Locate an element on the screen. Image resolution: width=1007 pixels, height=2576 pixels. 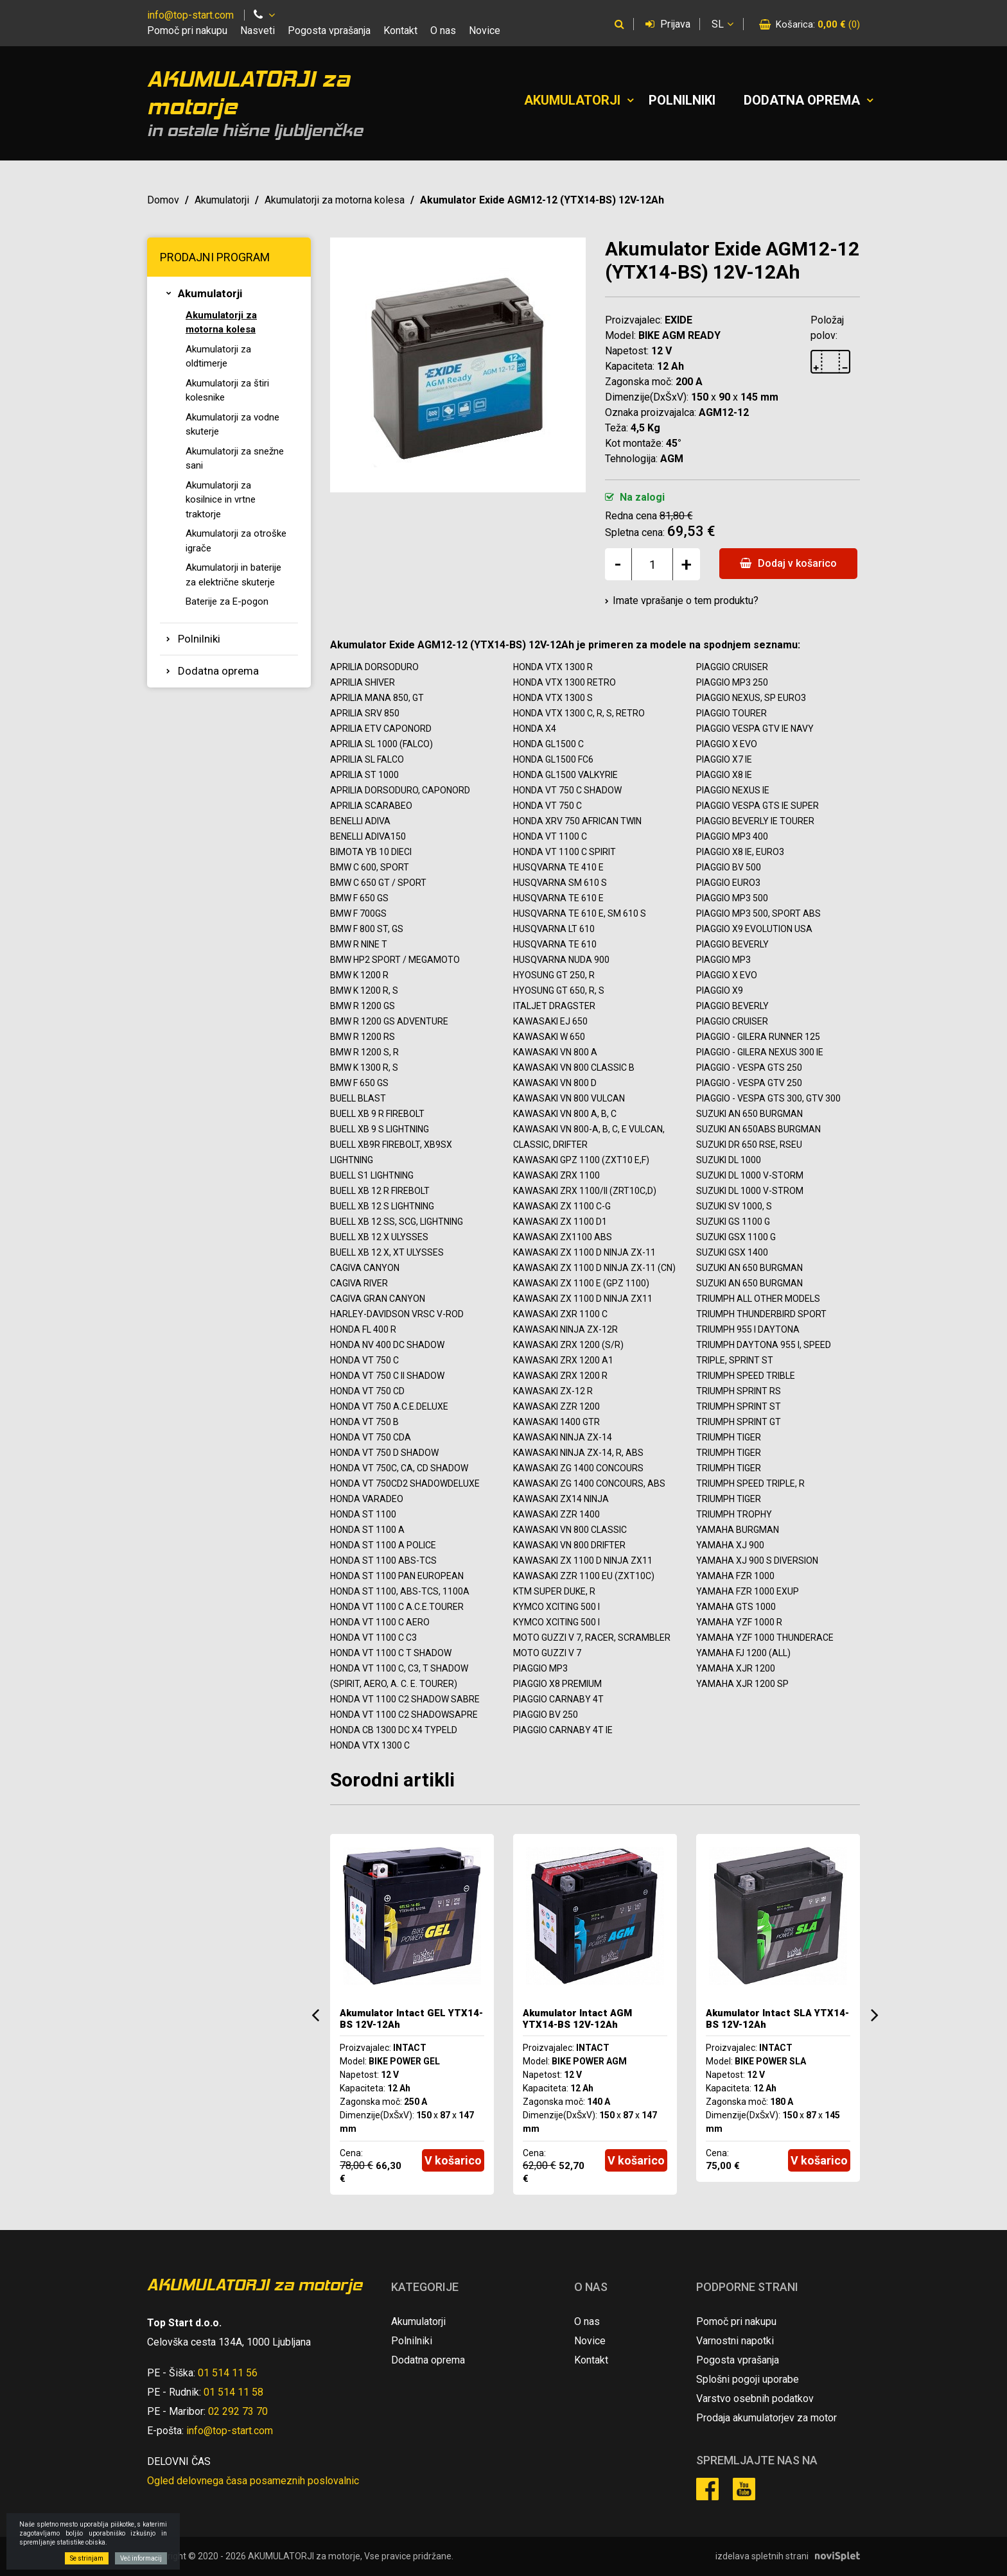
O nas is located at coordinates (443, 30).